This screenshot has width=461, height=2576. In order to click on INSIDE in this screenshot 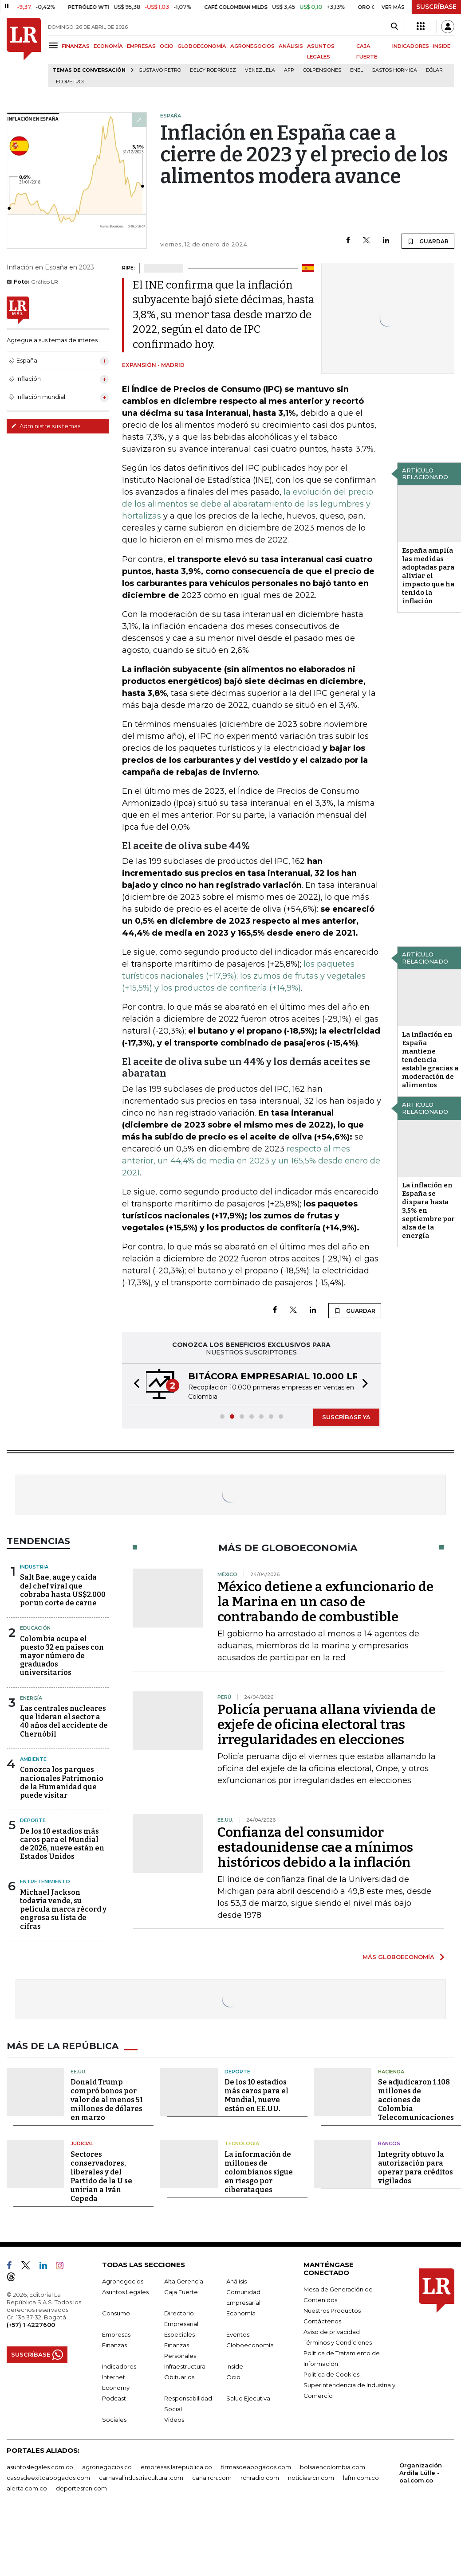, I will do `click(441, 46)`.